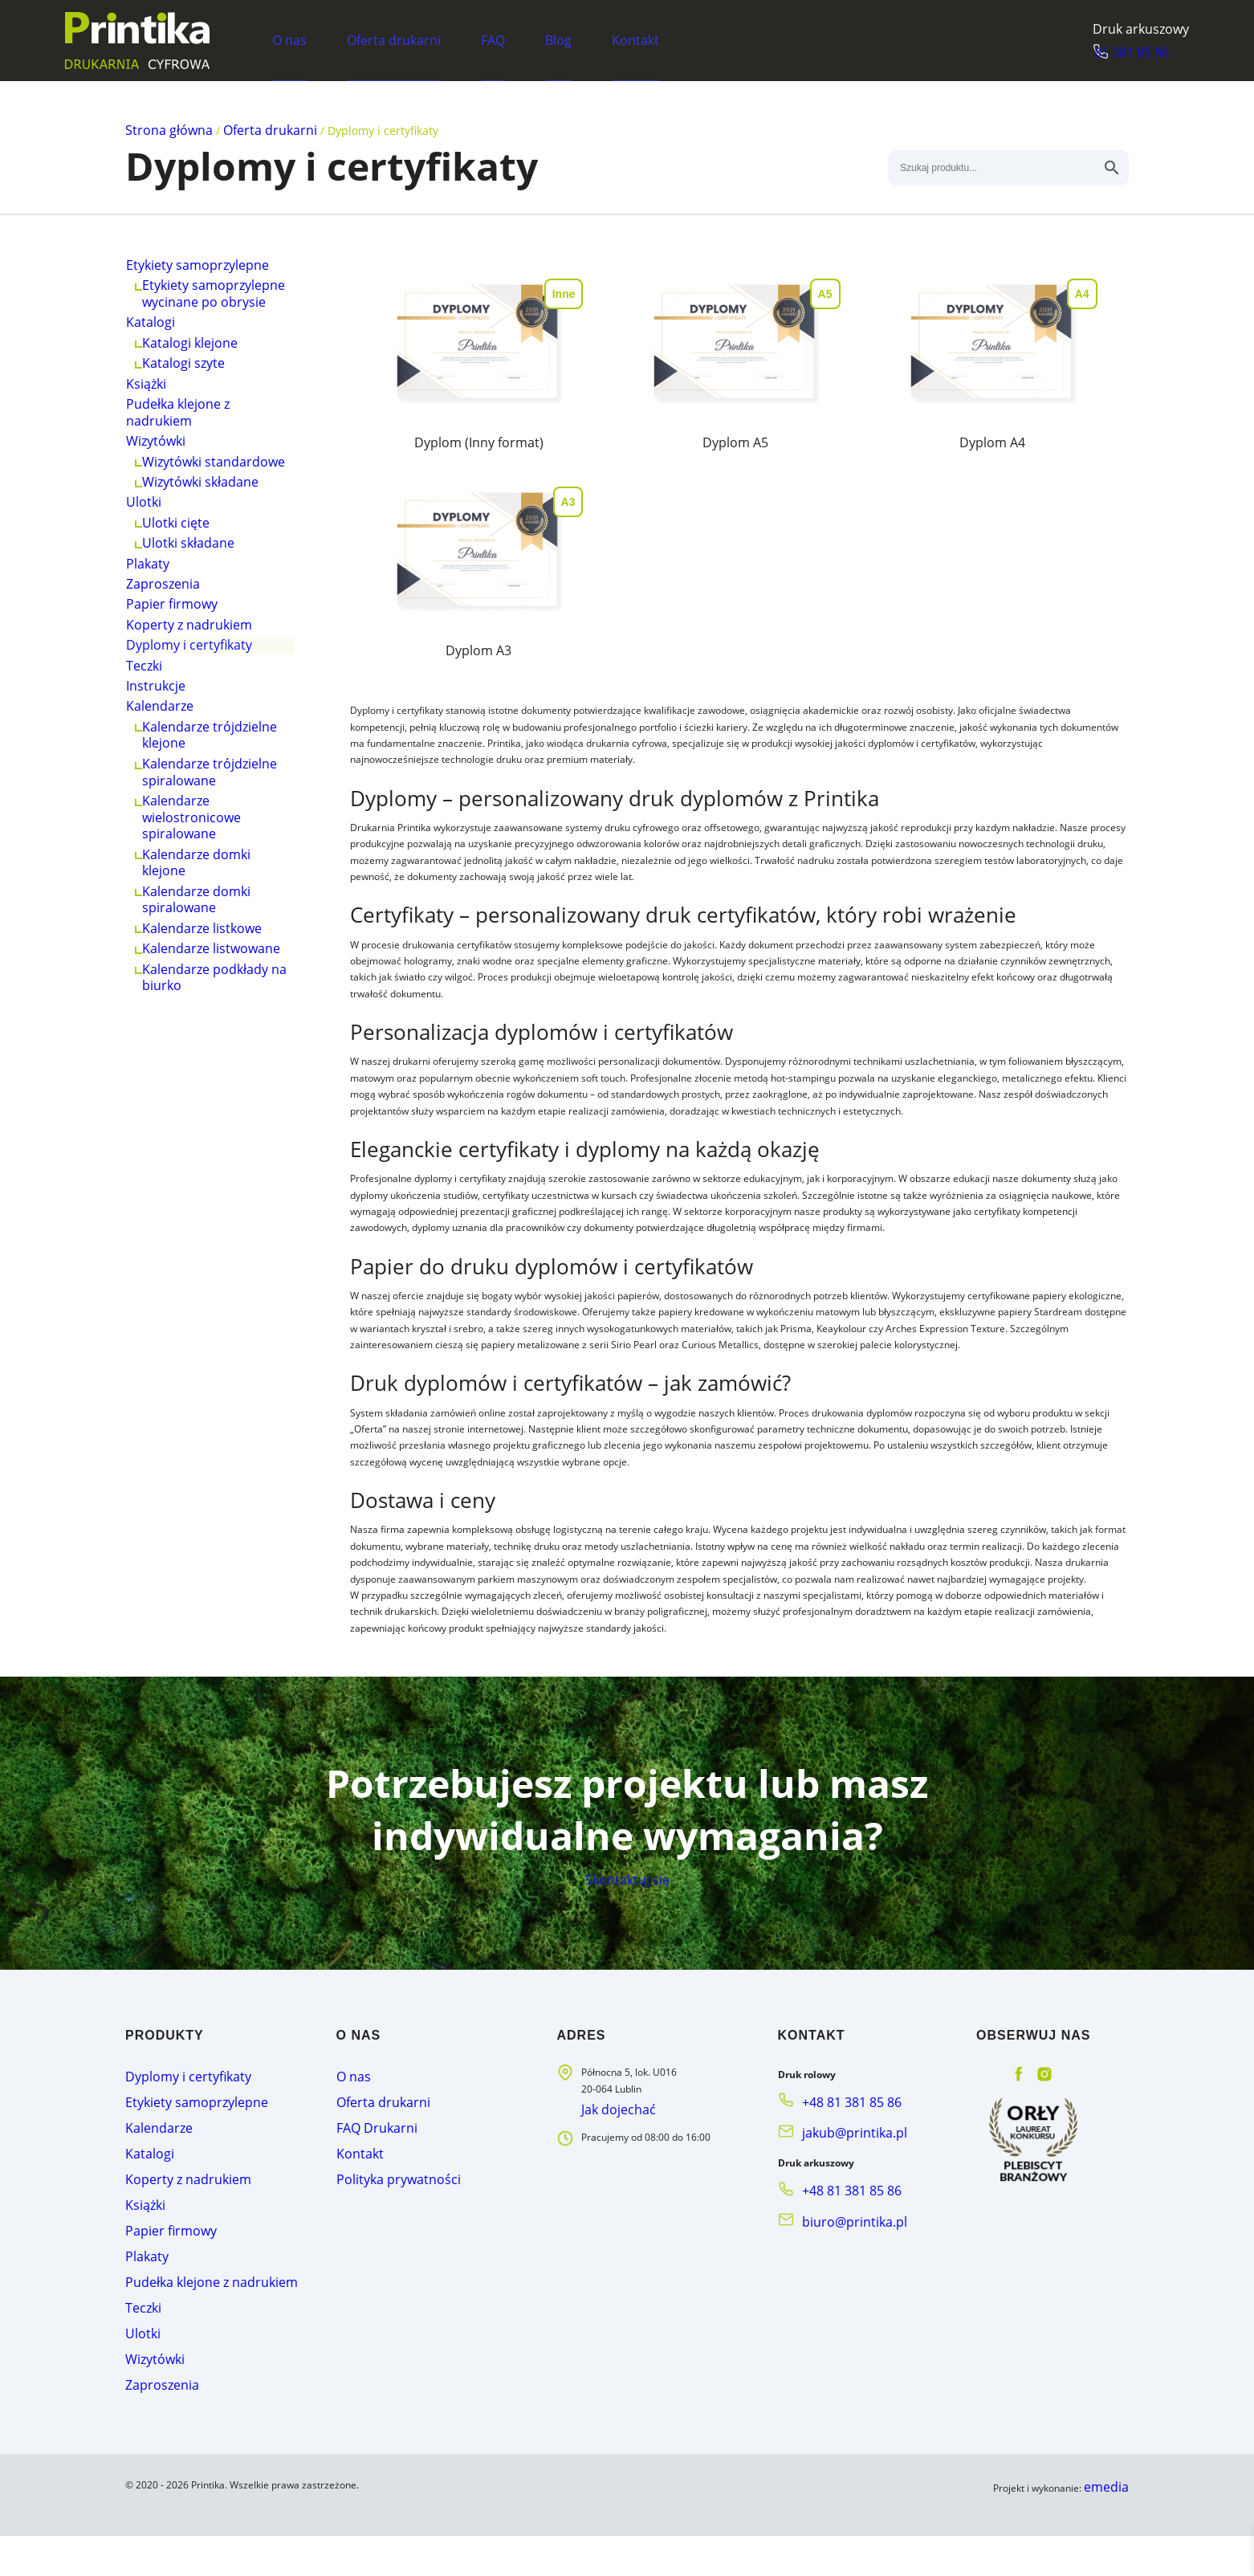  Describe the element at coordinates (366, 2214) in the screenshot. I see `FAQ Drukarni` at that location.